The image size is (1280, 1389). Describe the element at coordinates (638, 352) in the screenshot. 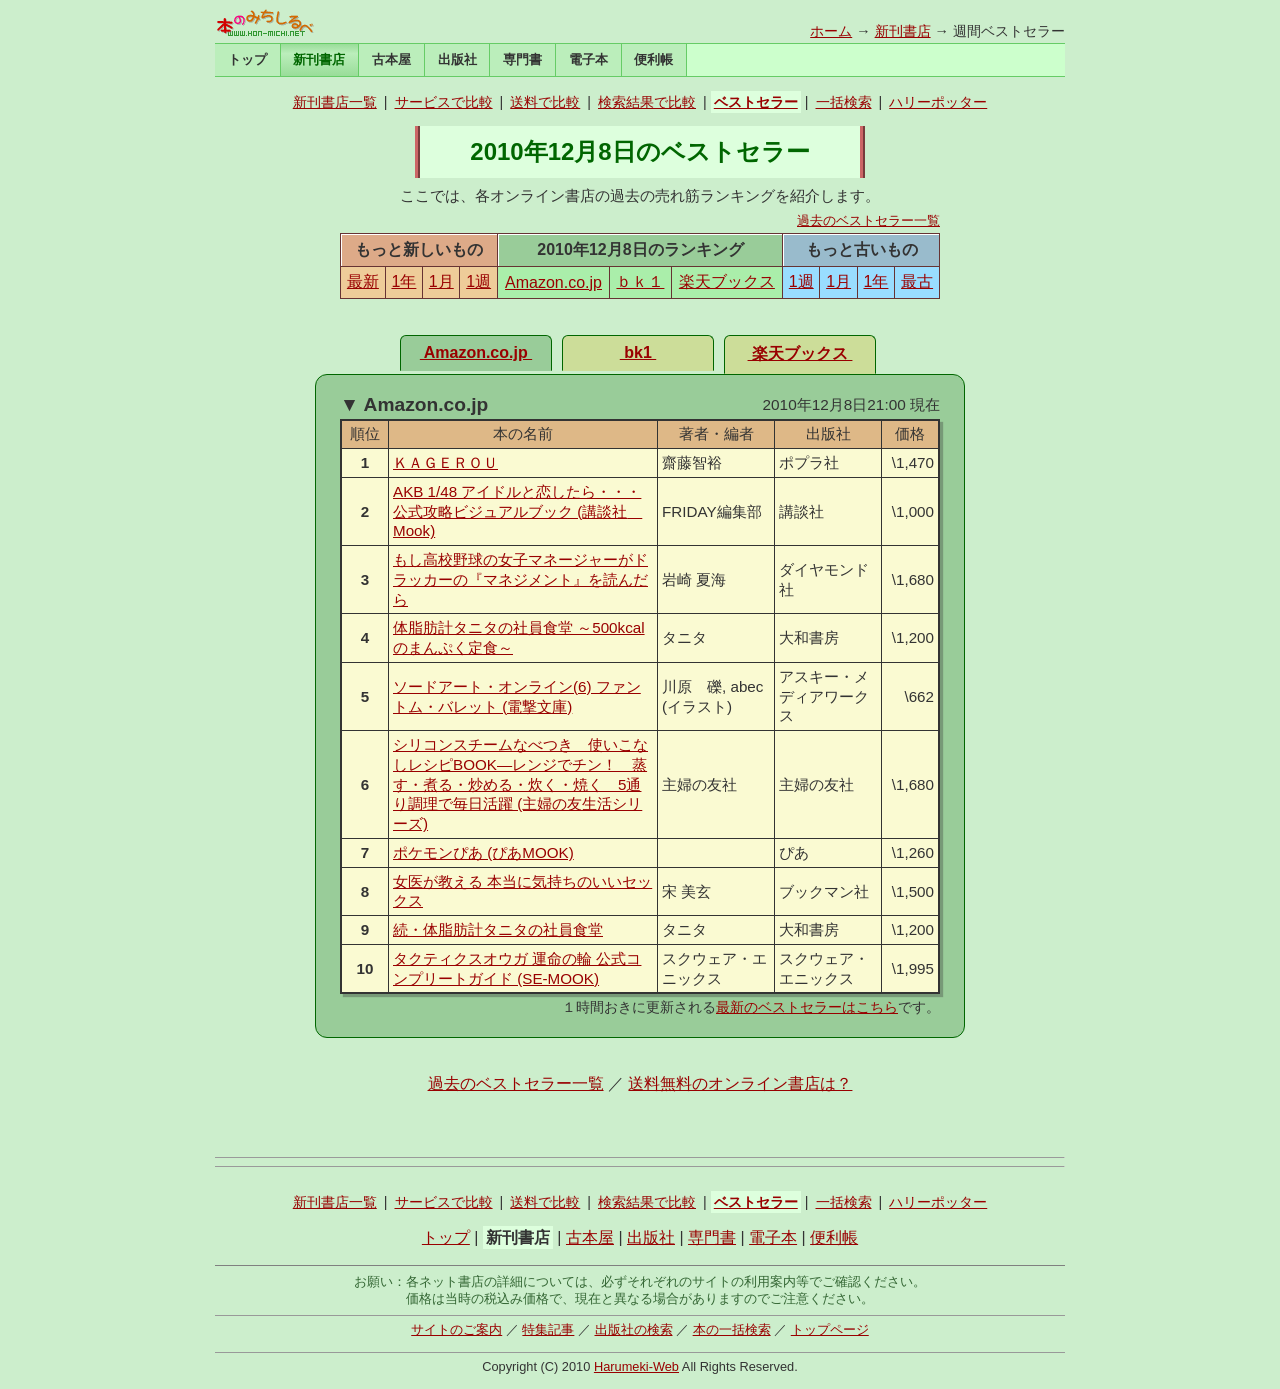

I see `bk1` at that location.